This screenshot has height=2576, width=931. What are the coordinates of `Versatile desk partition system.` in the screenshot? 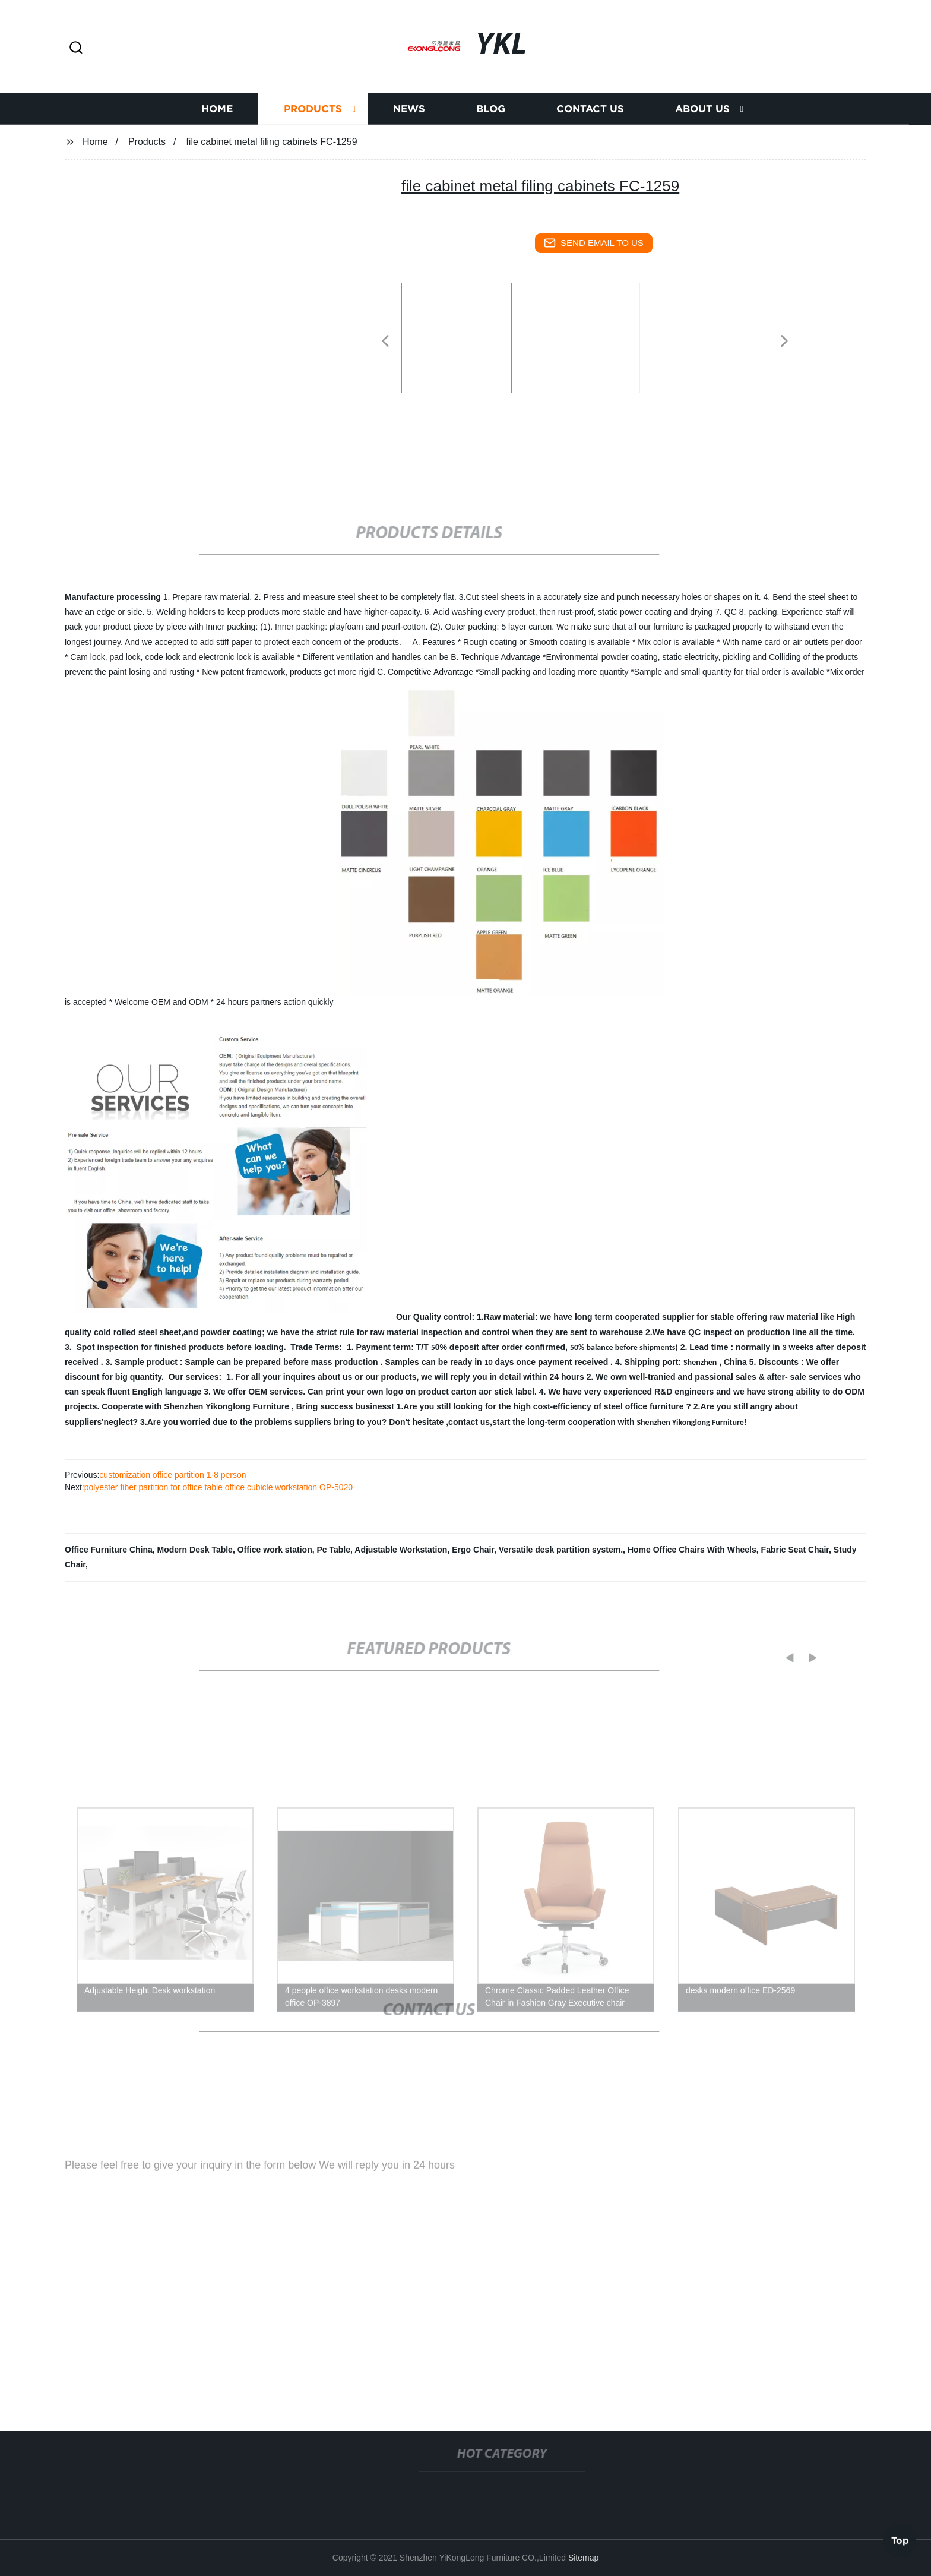 It's located at (561, 1549).